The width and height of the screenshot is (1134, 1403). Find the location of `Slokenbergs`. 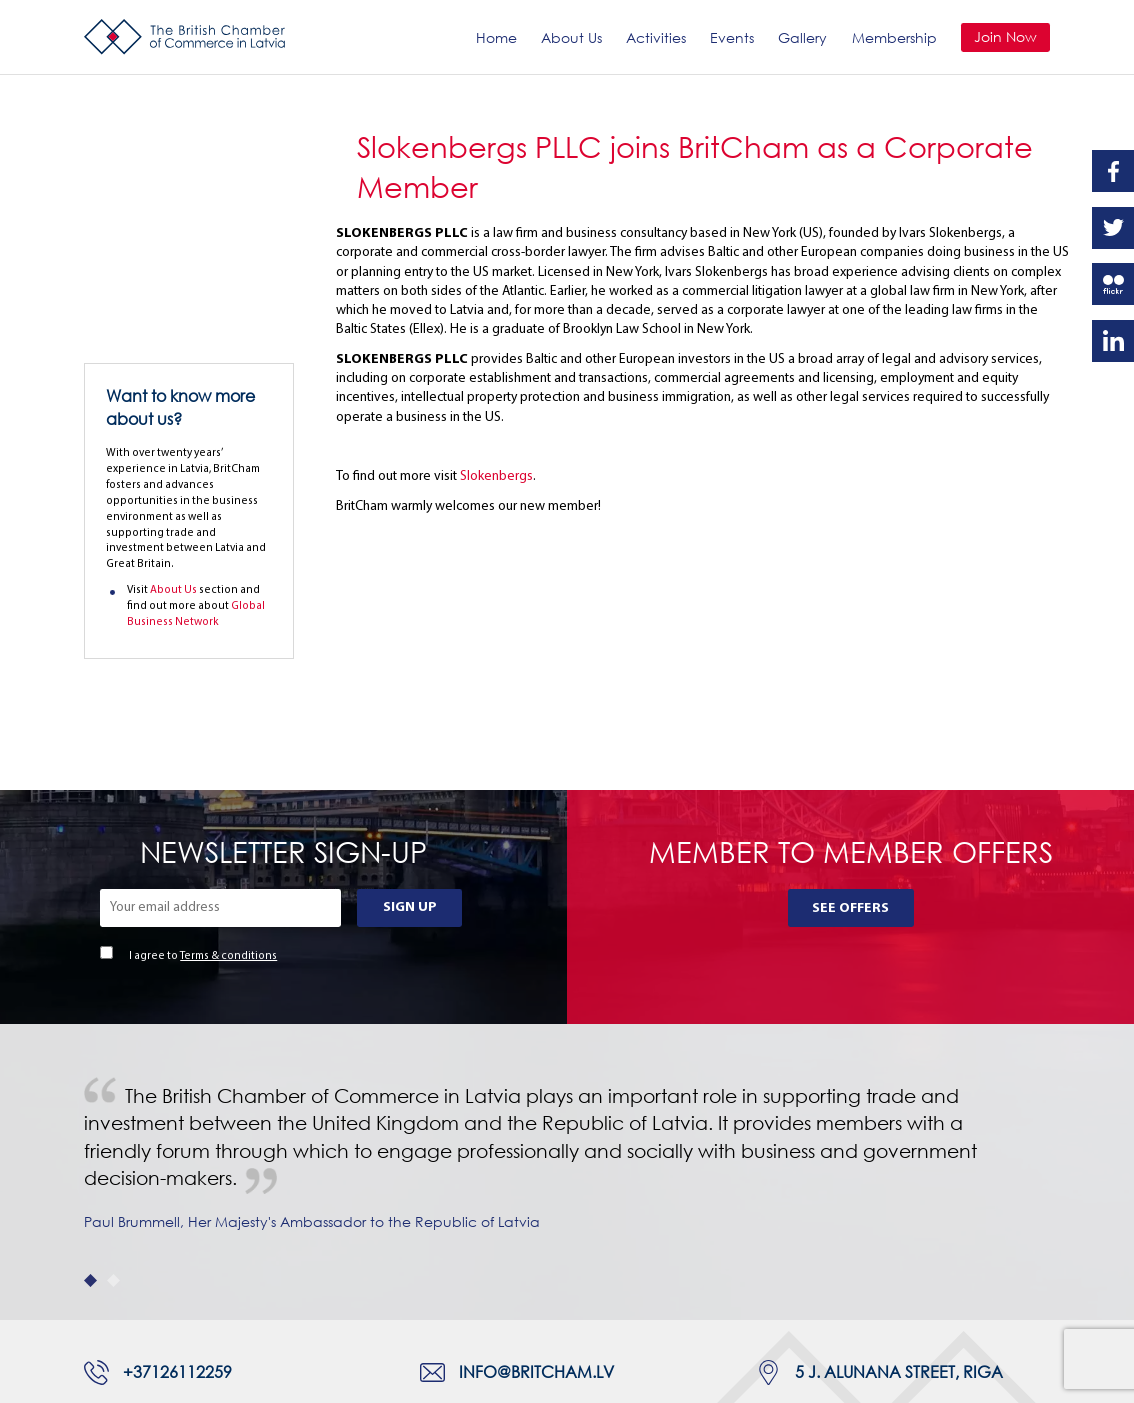

Slokenbergs is located at coordinates (496, 476).